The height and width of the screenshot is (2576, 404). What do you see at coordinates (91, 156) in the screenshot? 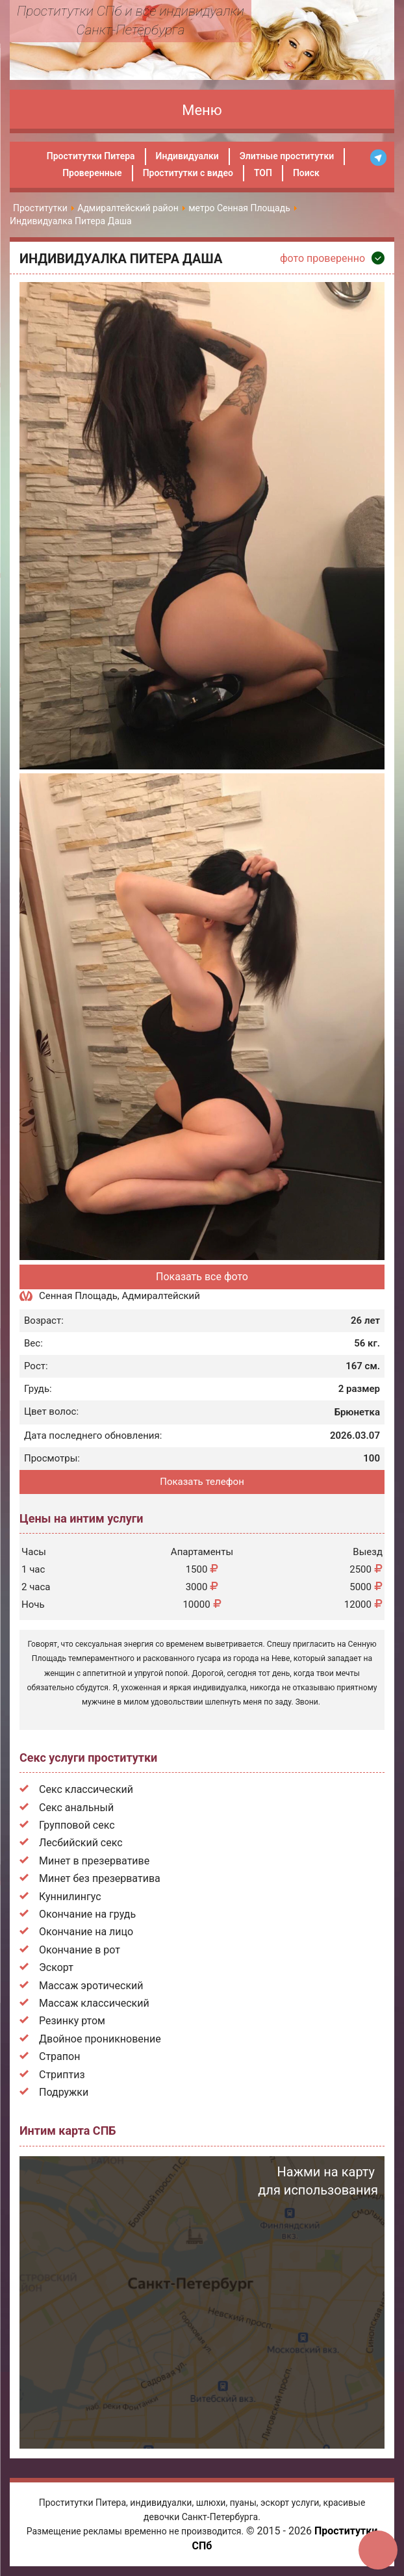
I see `Проститутки Питера` at bounding box center [91, 156].